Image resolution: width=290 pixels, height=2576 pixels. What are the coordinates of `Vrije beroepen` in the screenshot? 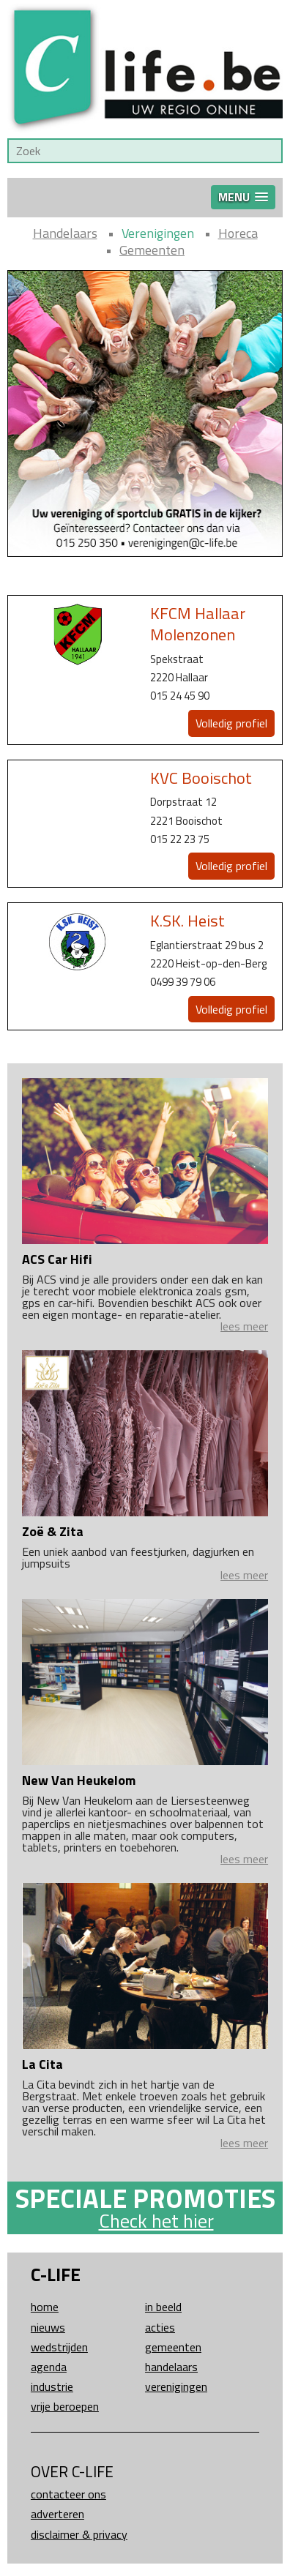 It's located at (65, 2406).